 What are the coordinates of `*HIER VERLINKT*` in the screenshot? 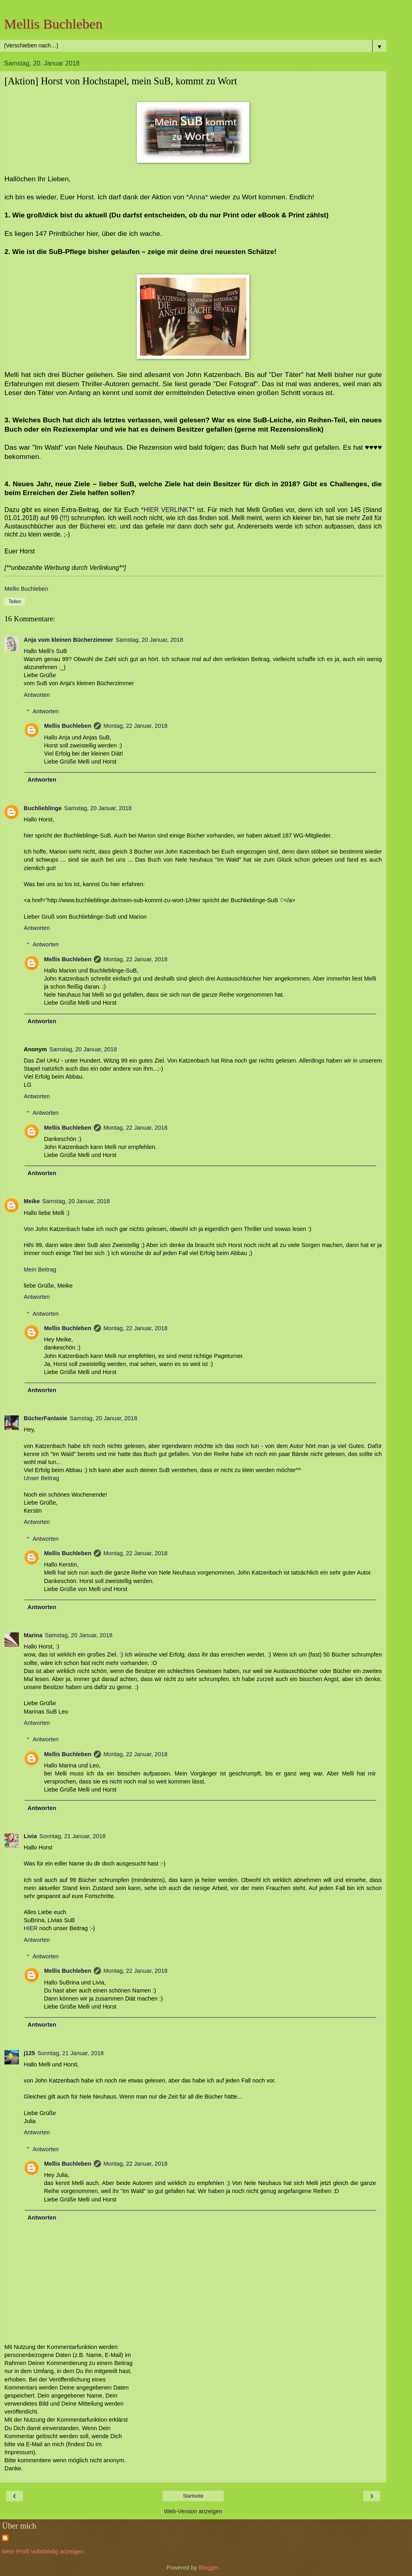 It's located at (167, 509).